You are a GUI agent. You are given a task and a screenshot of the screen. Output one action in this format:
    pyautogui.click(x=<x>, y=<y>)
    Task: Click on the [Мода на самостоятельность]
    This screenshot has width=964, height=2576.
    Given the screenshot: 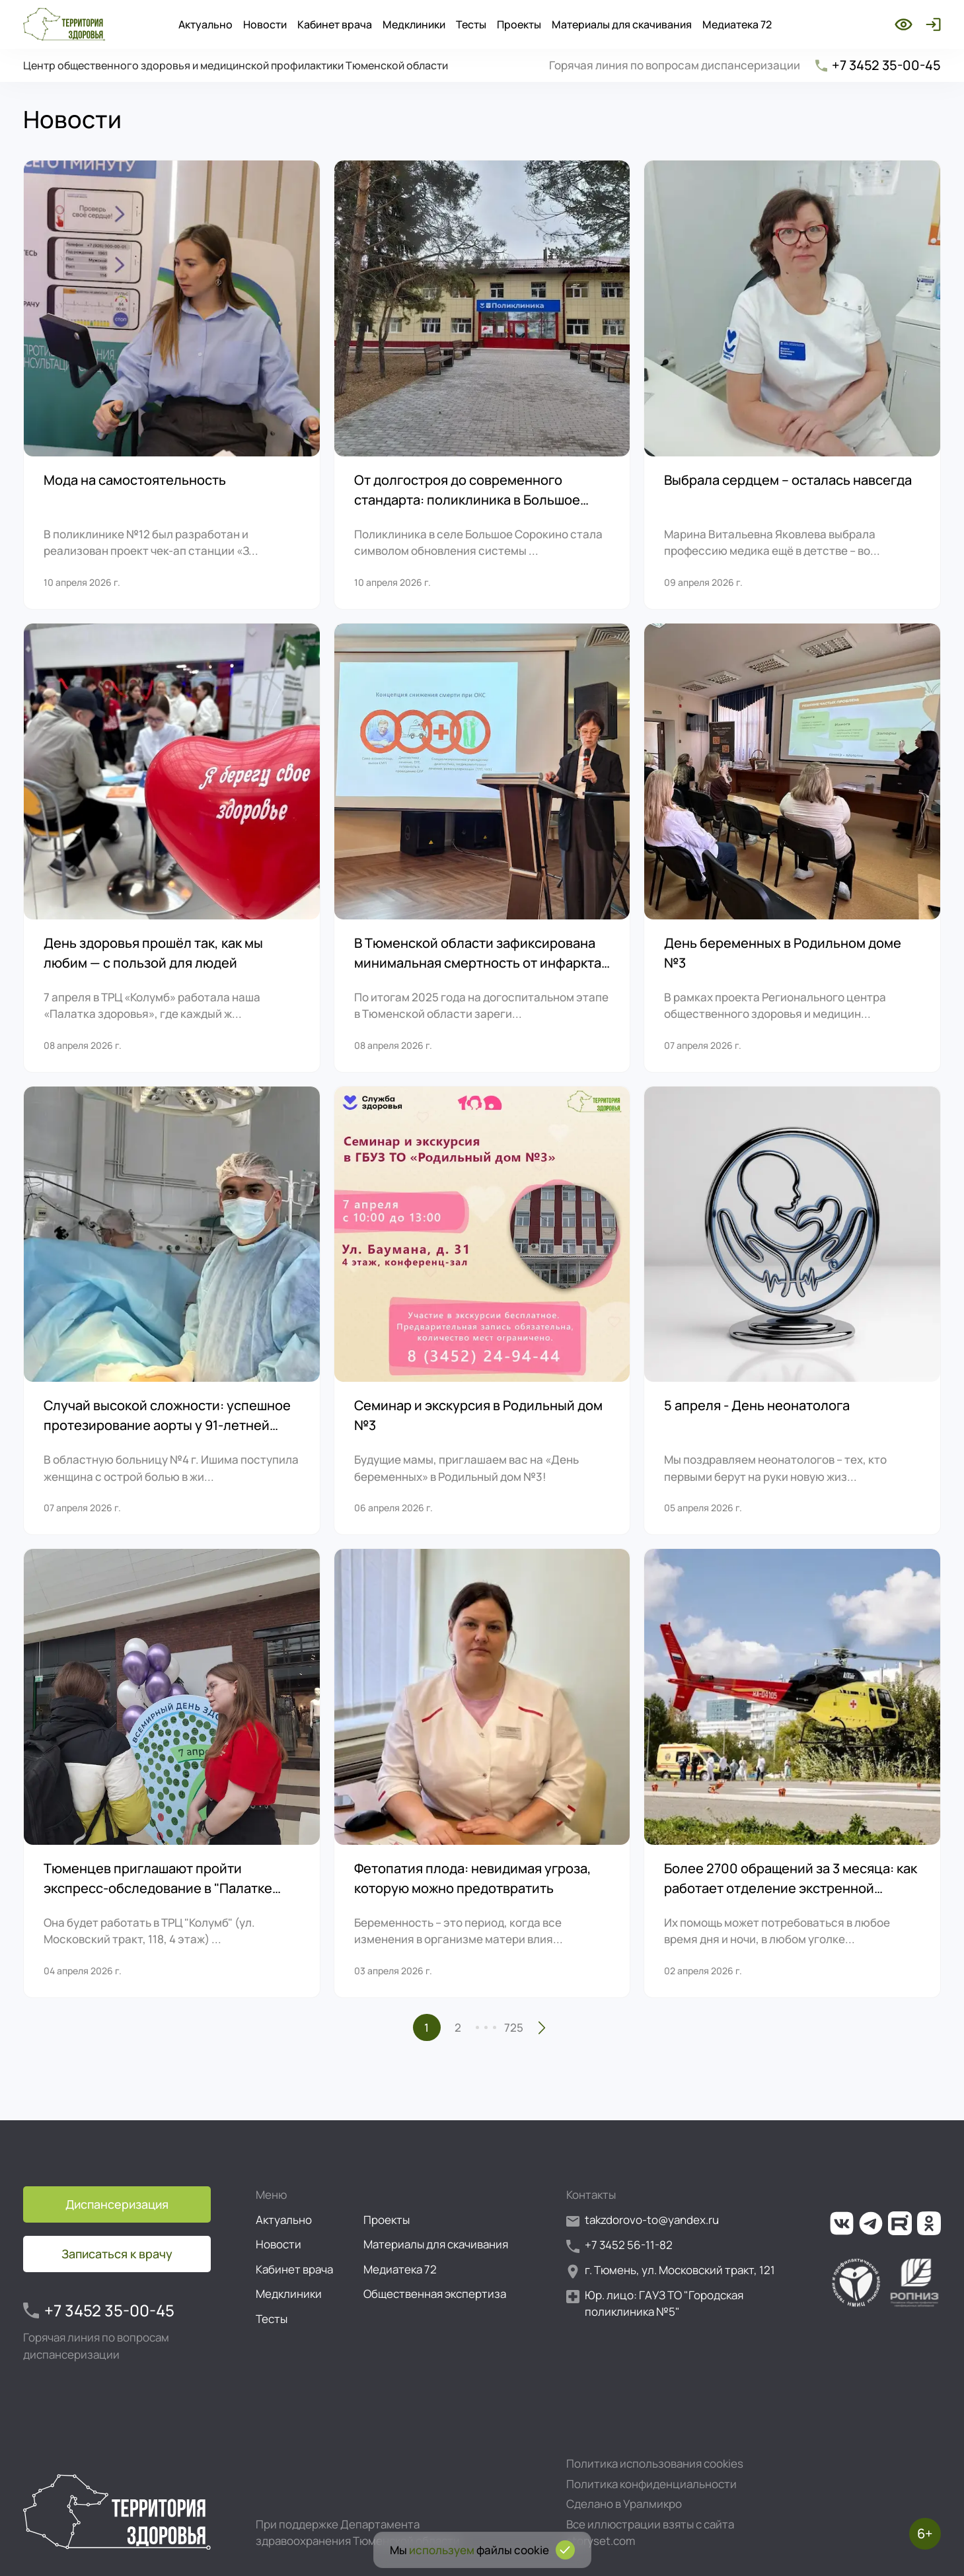 What is the action you would take?
    pyautogui.click(x=171, y=385)
    